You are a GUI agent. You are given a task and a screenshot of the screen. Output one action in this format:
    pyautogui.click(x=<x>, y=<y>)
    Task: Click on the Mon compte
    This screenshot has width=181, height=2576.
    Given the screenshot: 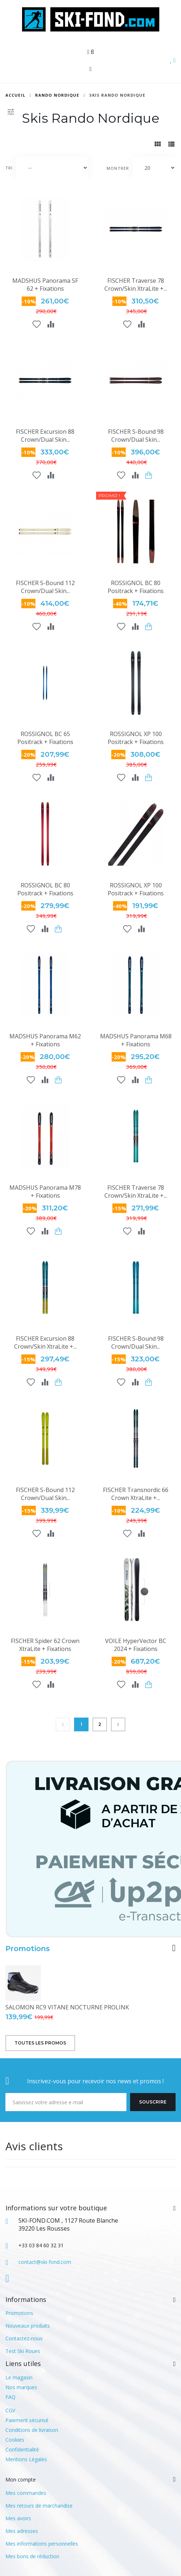 What is the action you would take?
    pyautogui.click(x=20, y=2479)
    